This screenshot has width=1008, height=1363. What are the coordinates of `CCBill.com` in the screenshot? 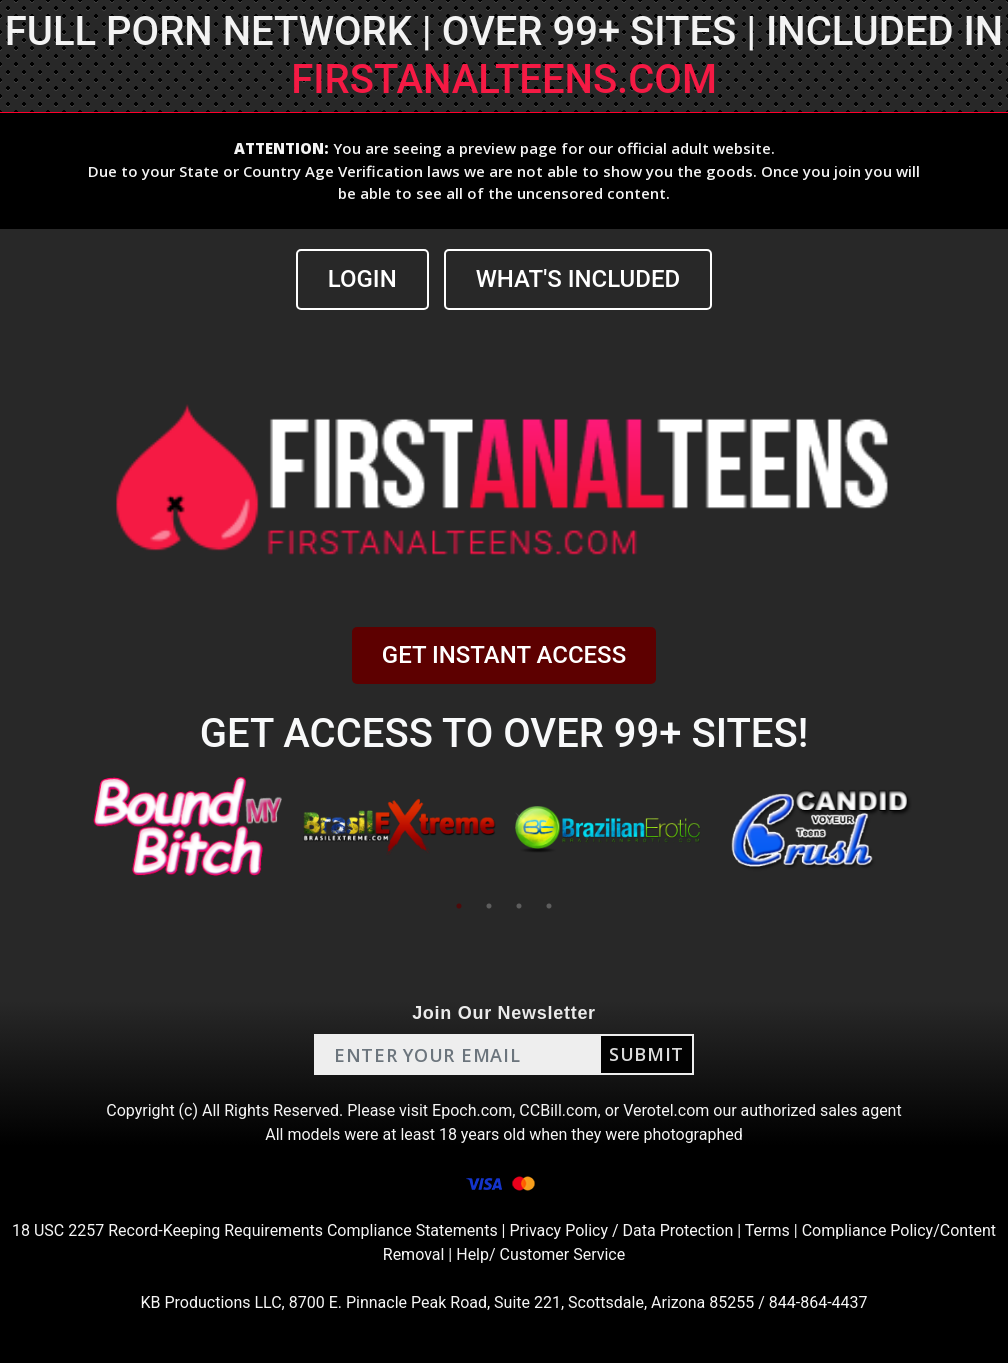 It's located at (558, 1110).